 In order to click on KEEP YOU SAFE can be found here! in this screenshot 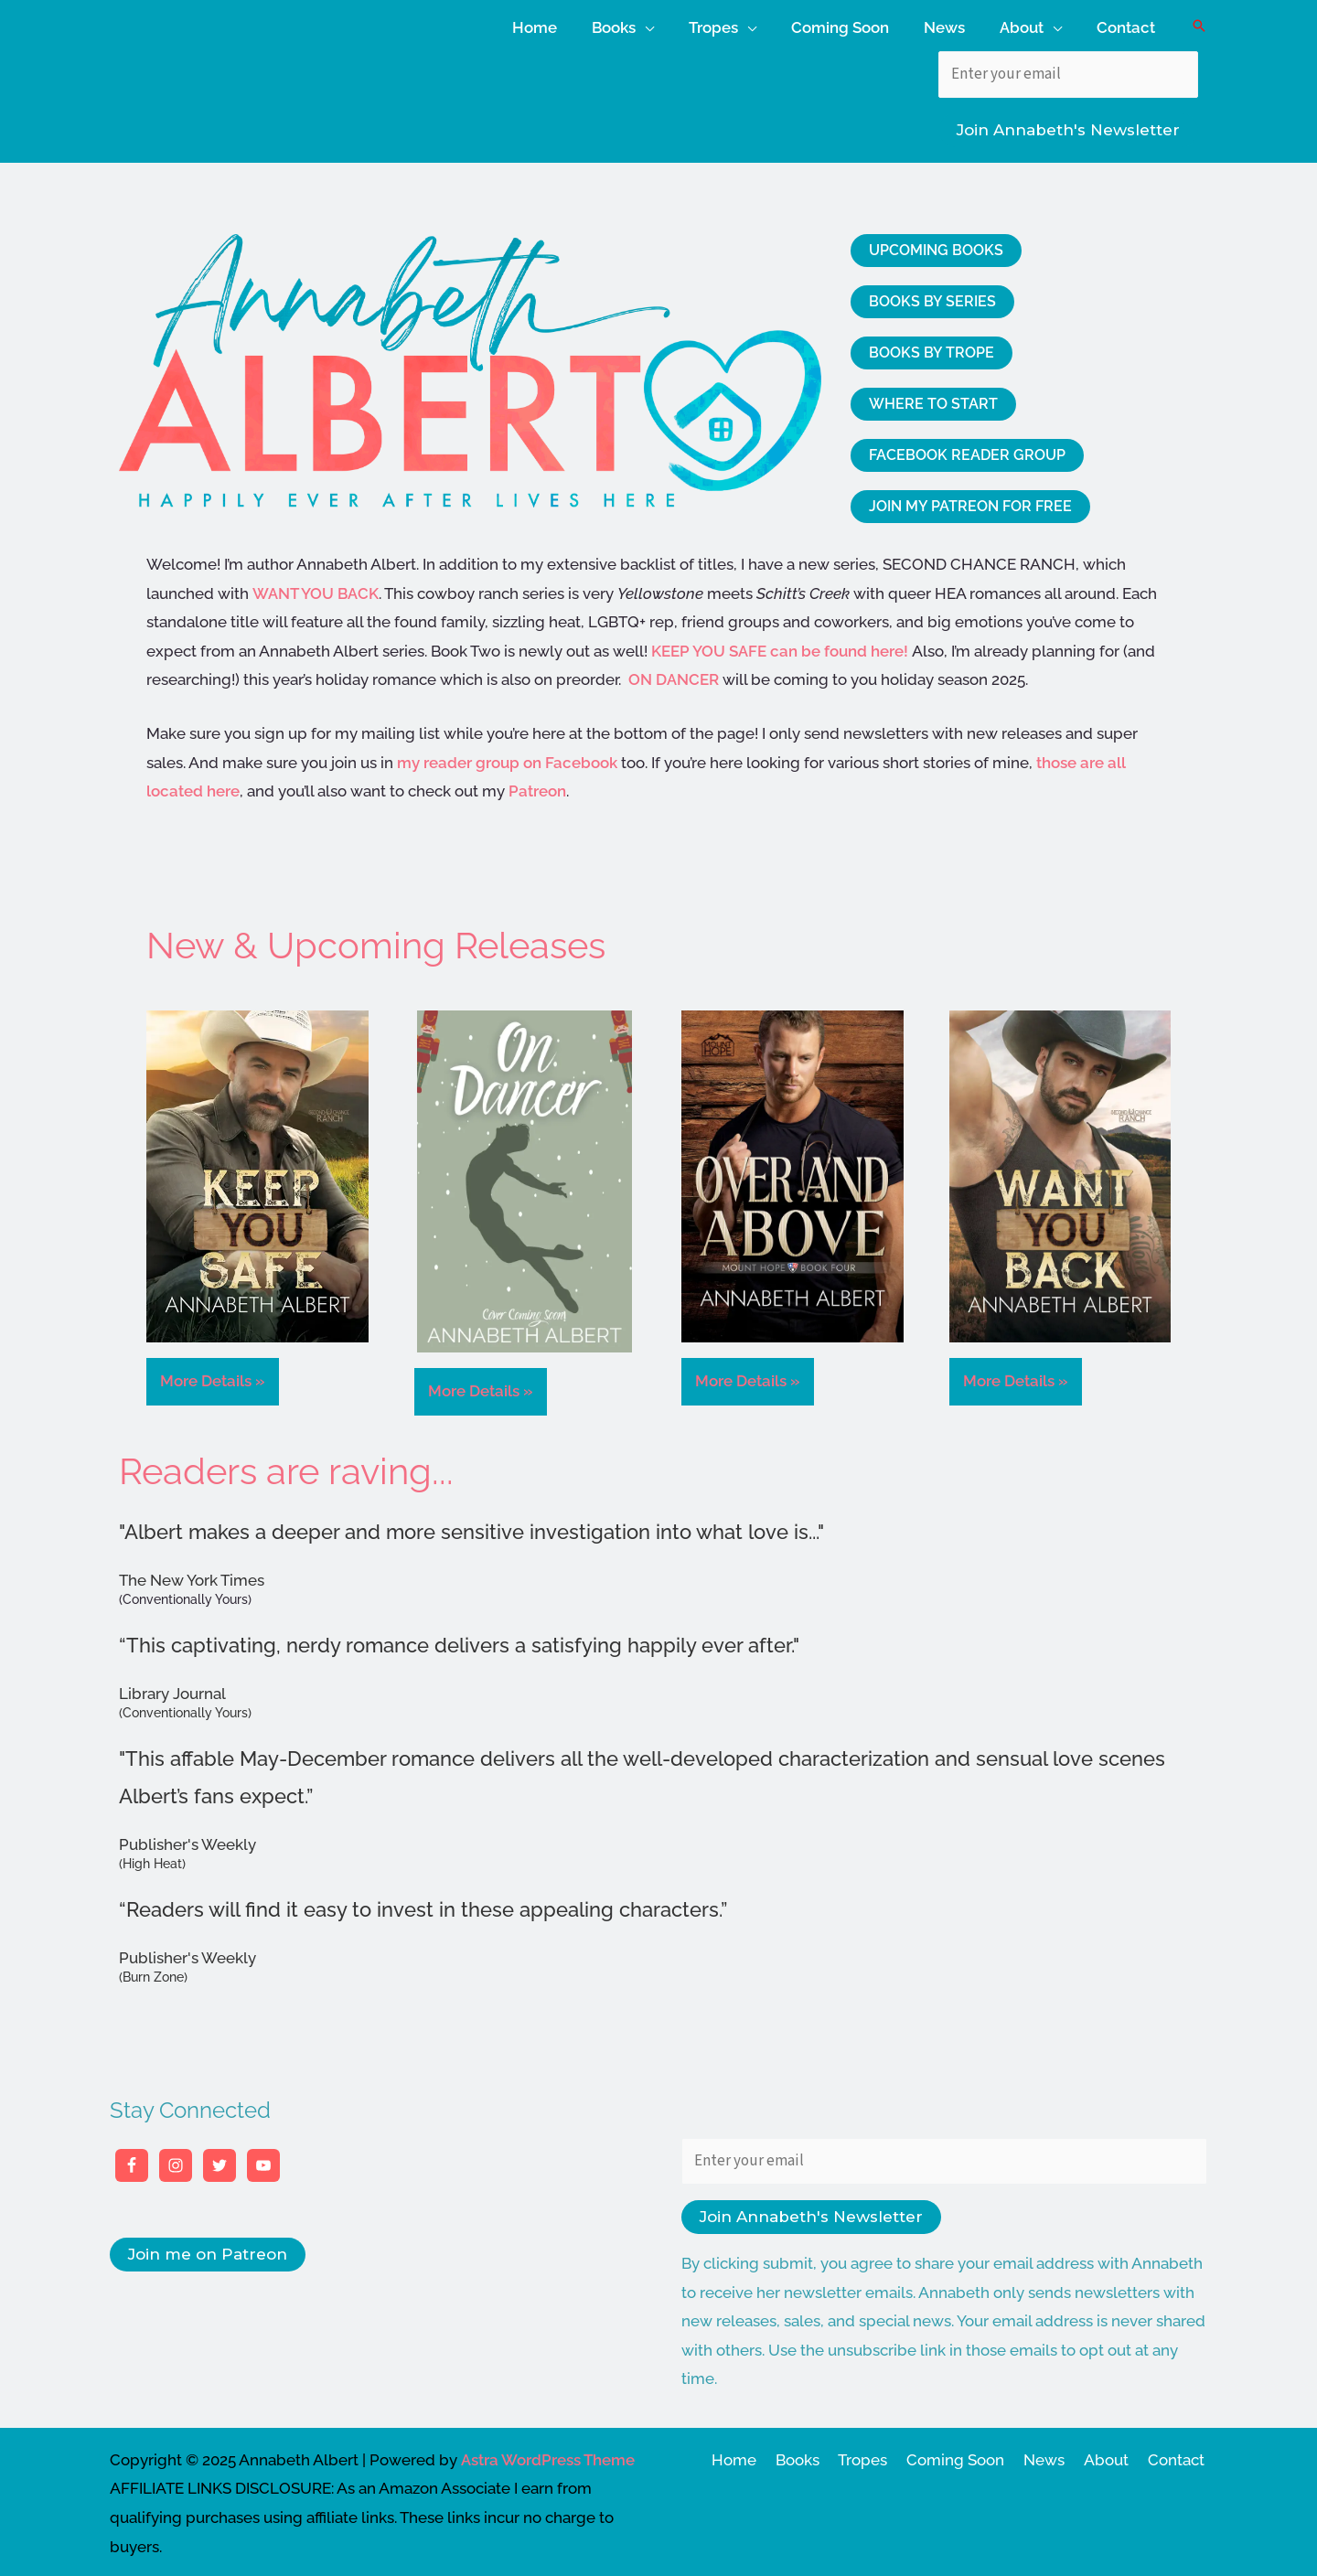, I will do `click(781, 646)`.